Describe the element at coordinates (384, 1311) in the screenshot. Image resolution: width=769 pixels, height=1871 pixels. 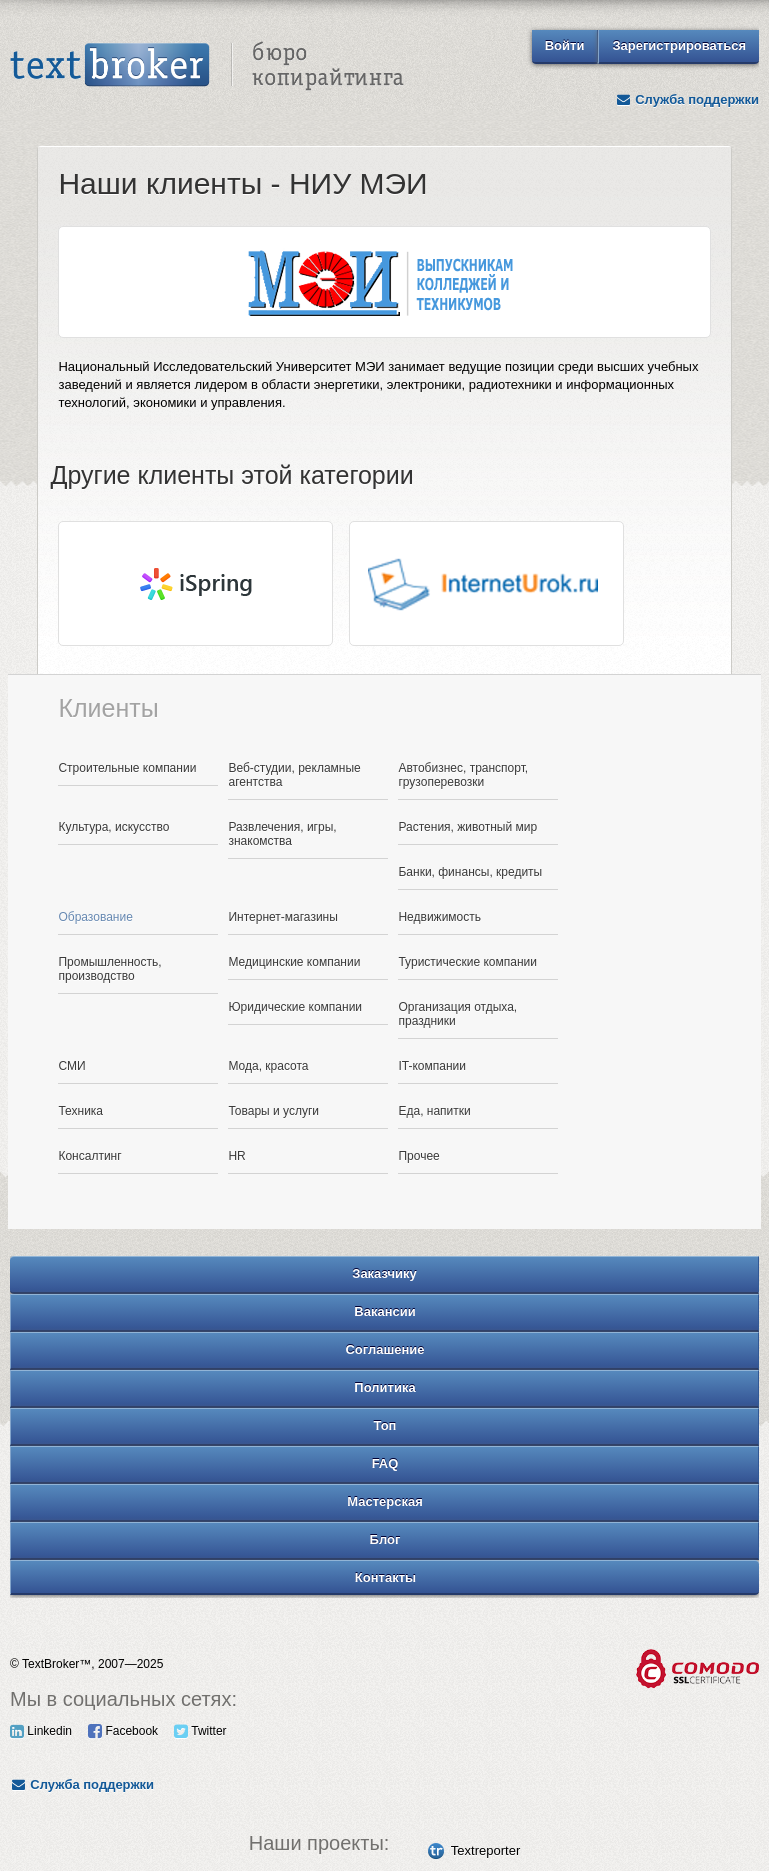
I see `Вакансии` at that location.